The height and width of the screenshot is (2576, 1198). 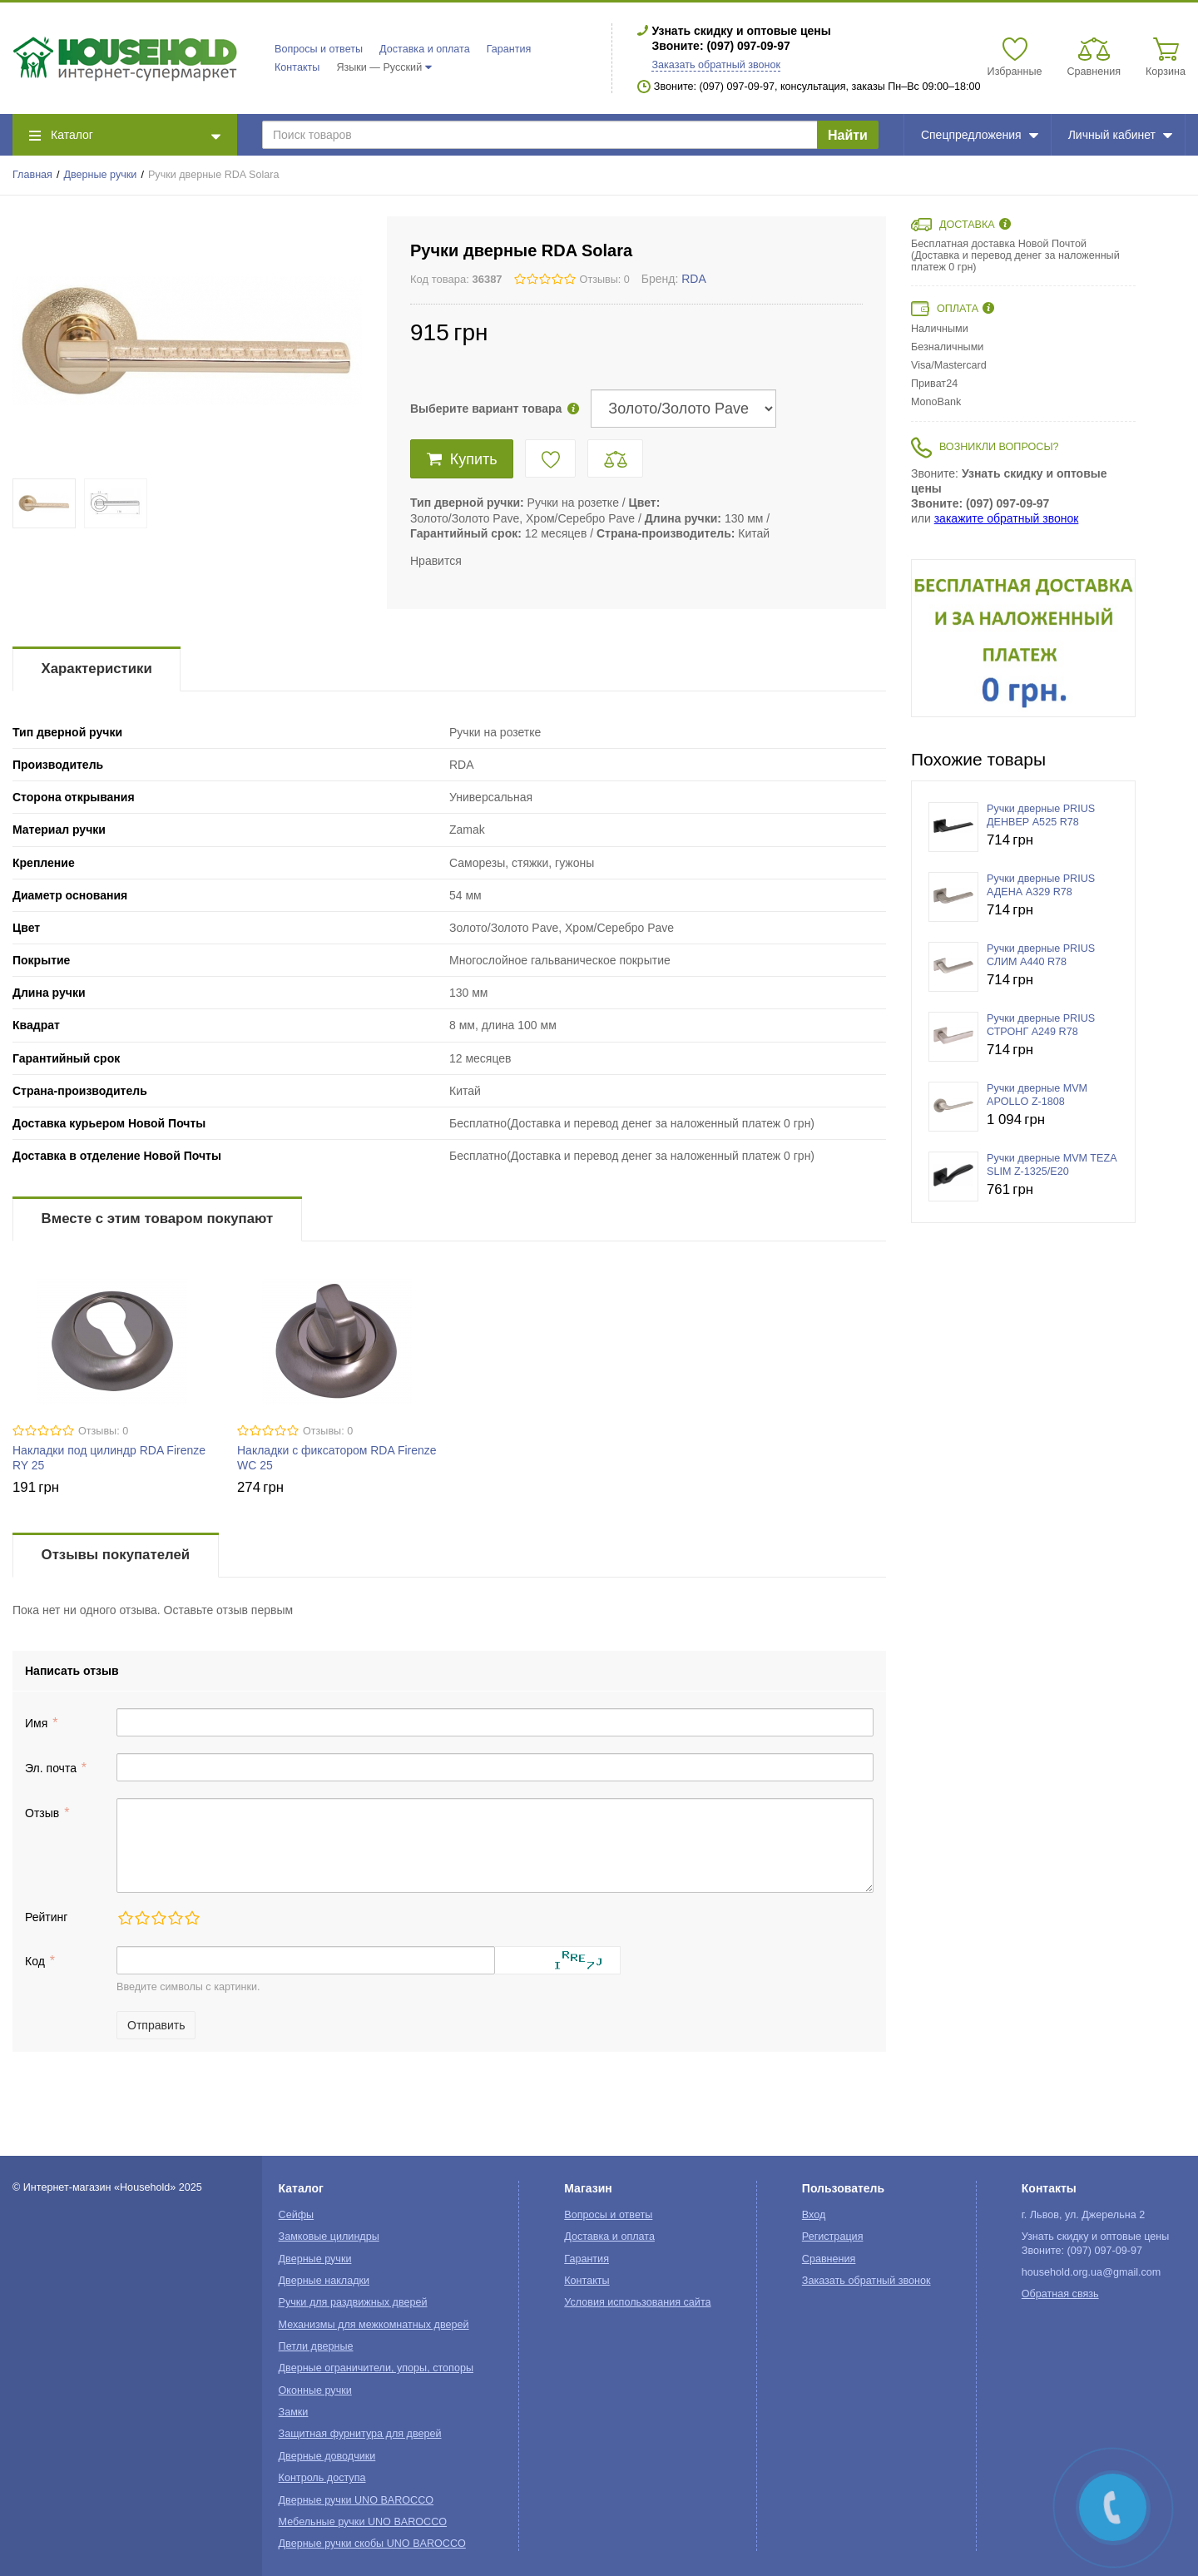 What do you see at coordinates (156, 2025) in the screenshot?
I see `Отправить` at bounding box center [156, 2025].